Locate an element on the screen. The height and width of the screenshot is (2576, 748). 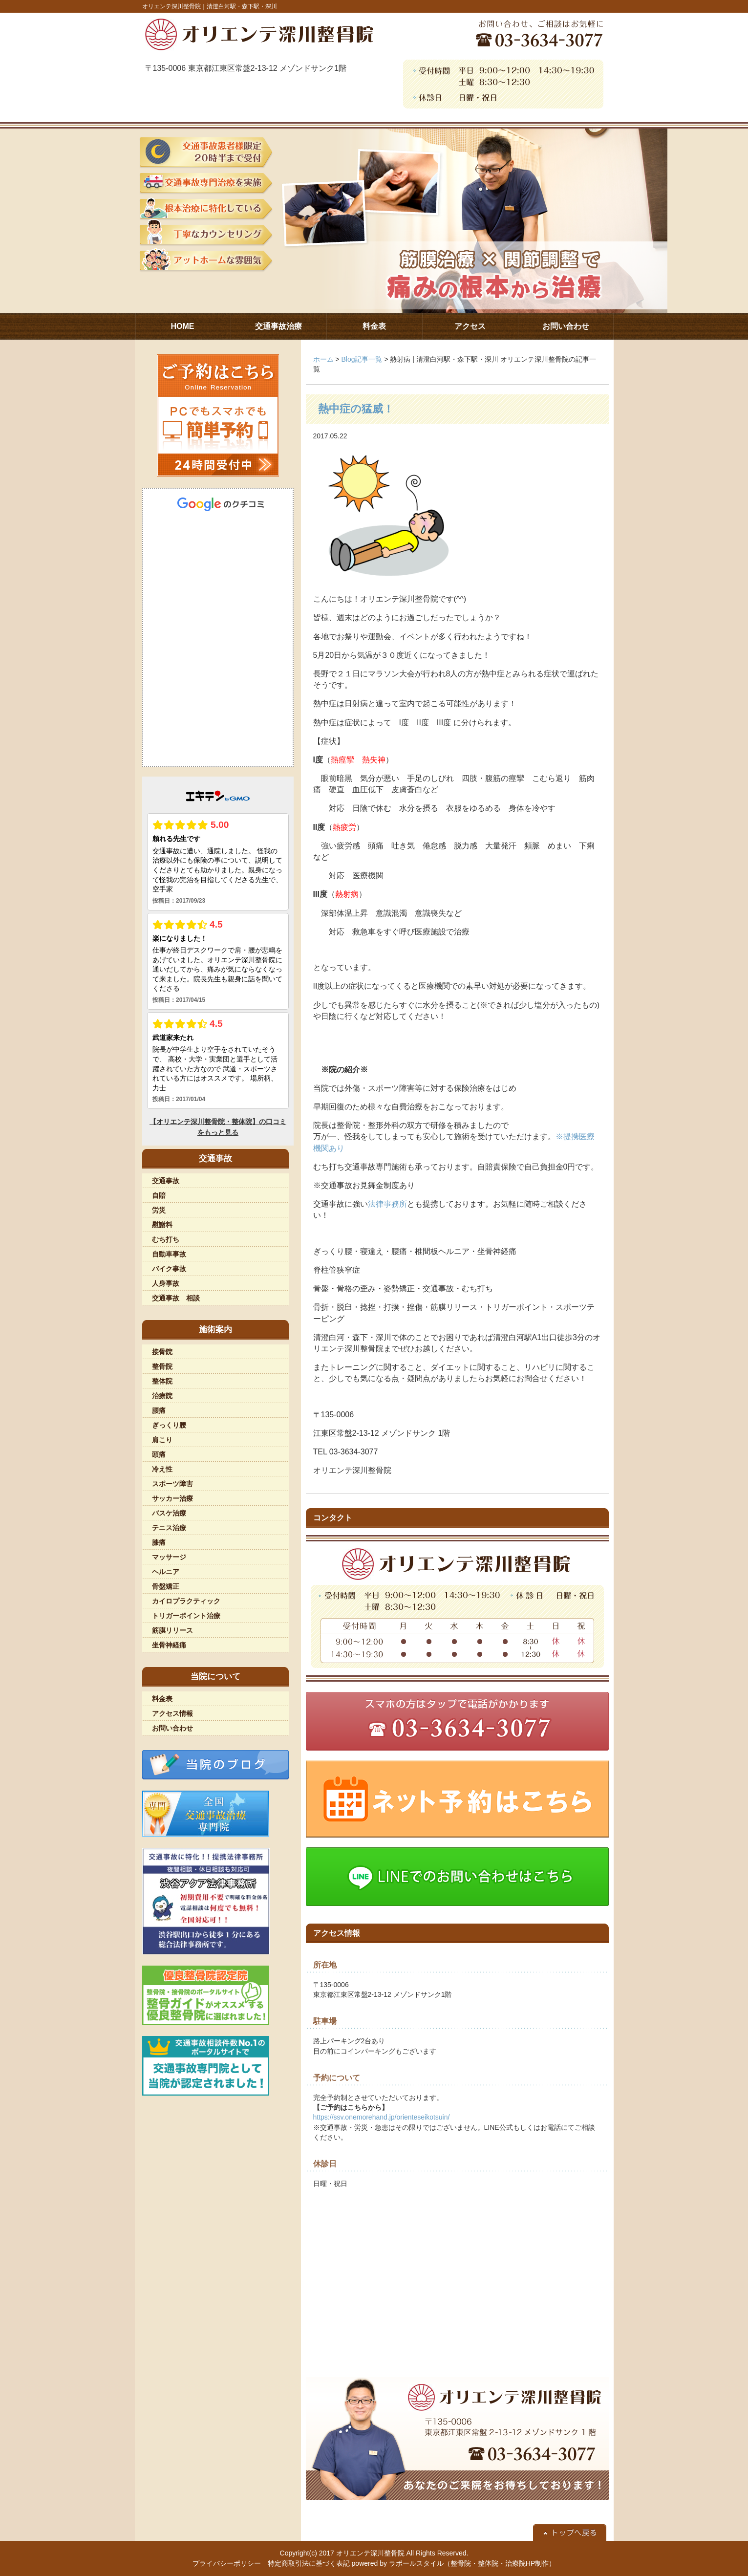
自動車事故 is located at coordinates (169, 1254).